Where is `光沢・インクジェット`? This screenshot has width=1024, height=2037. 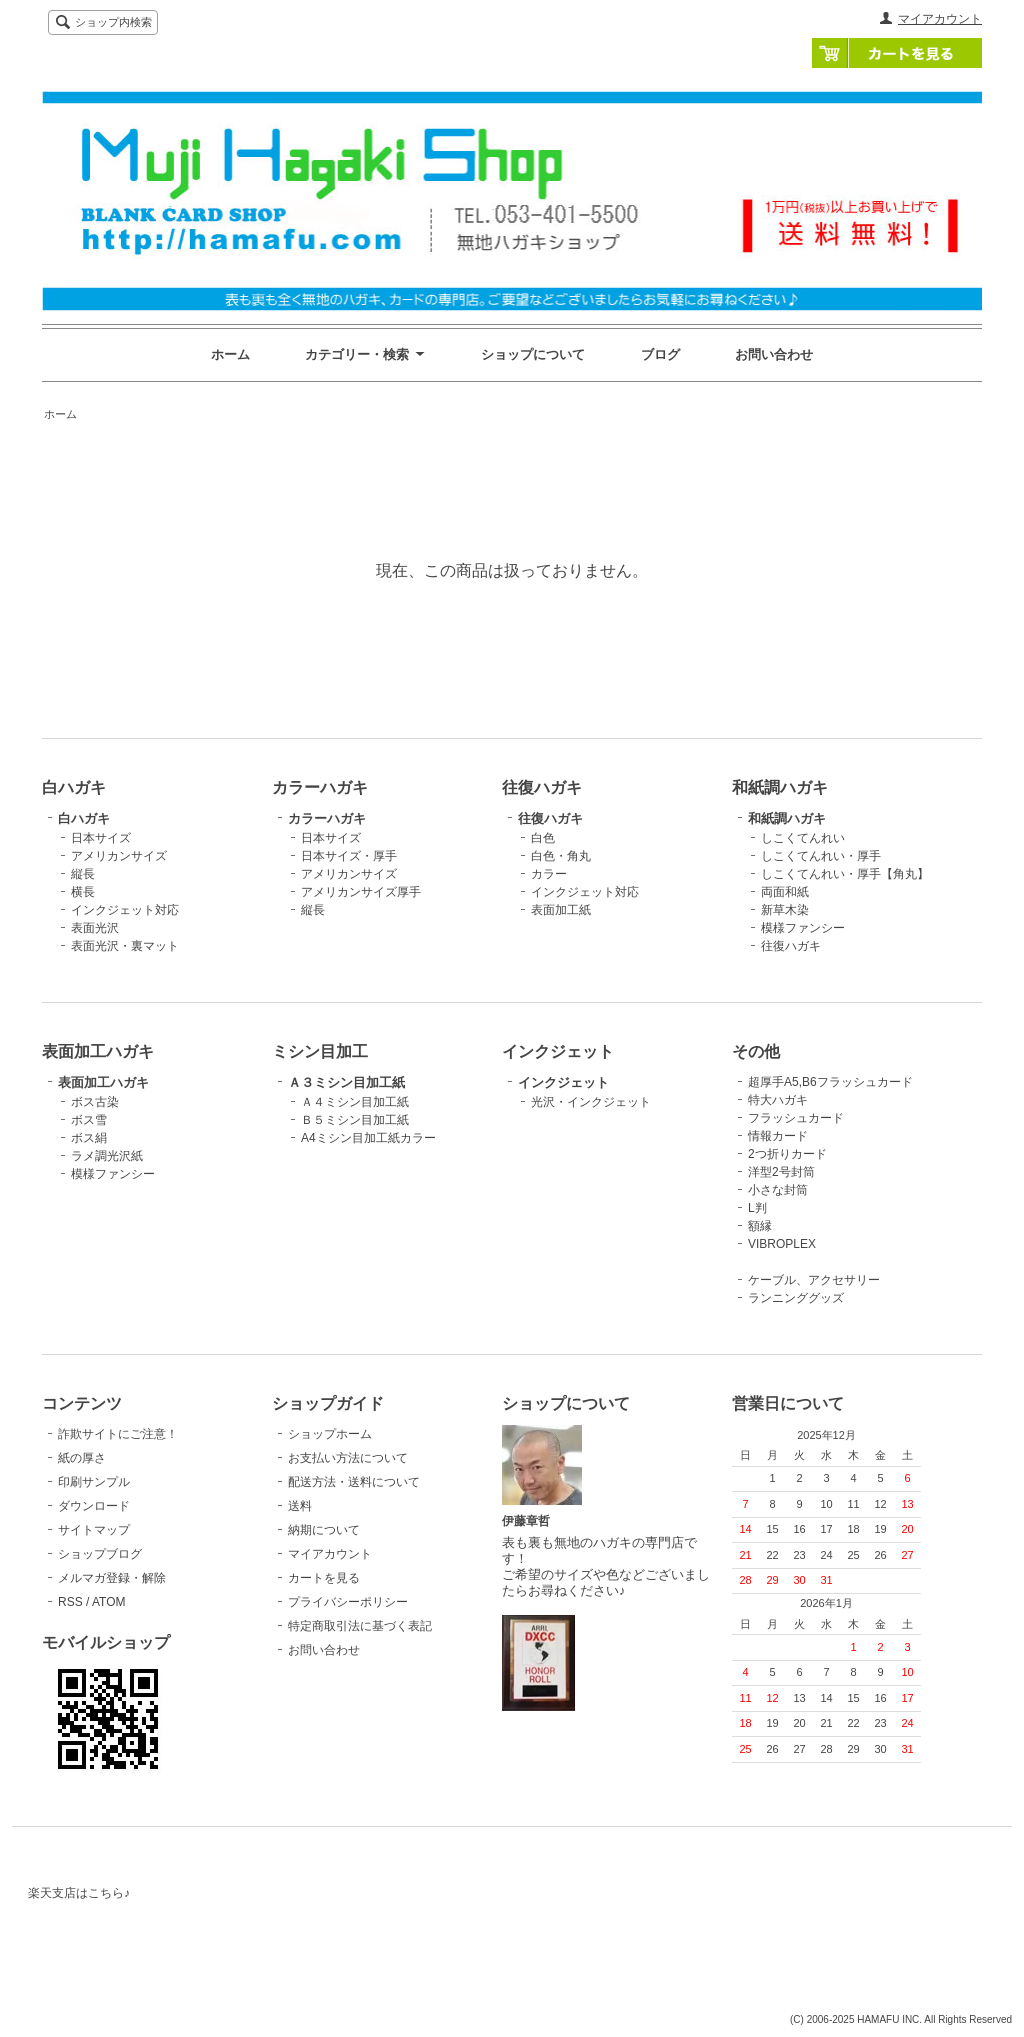
光沢・インクジェット is located at coordinates (591, 1102).